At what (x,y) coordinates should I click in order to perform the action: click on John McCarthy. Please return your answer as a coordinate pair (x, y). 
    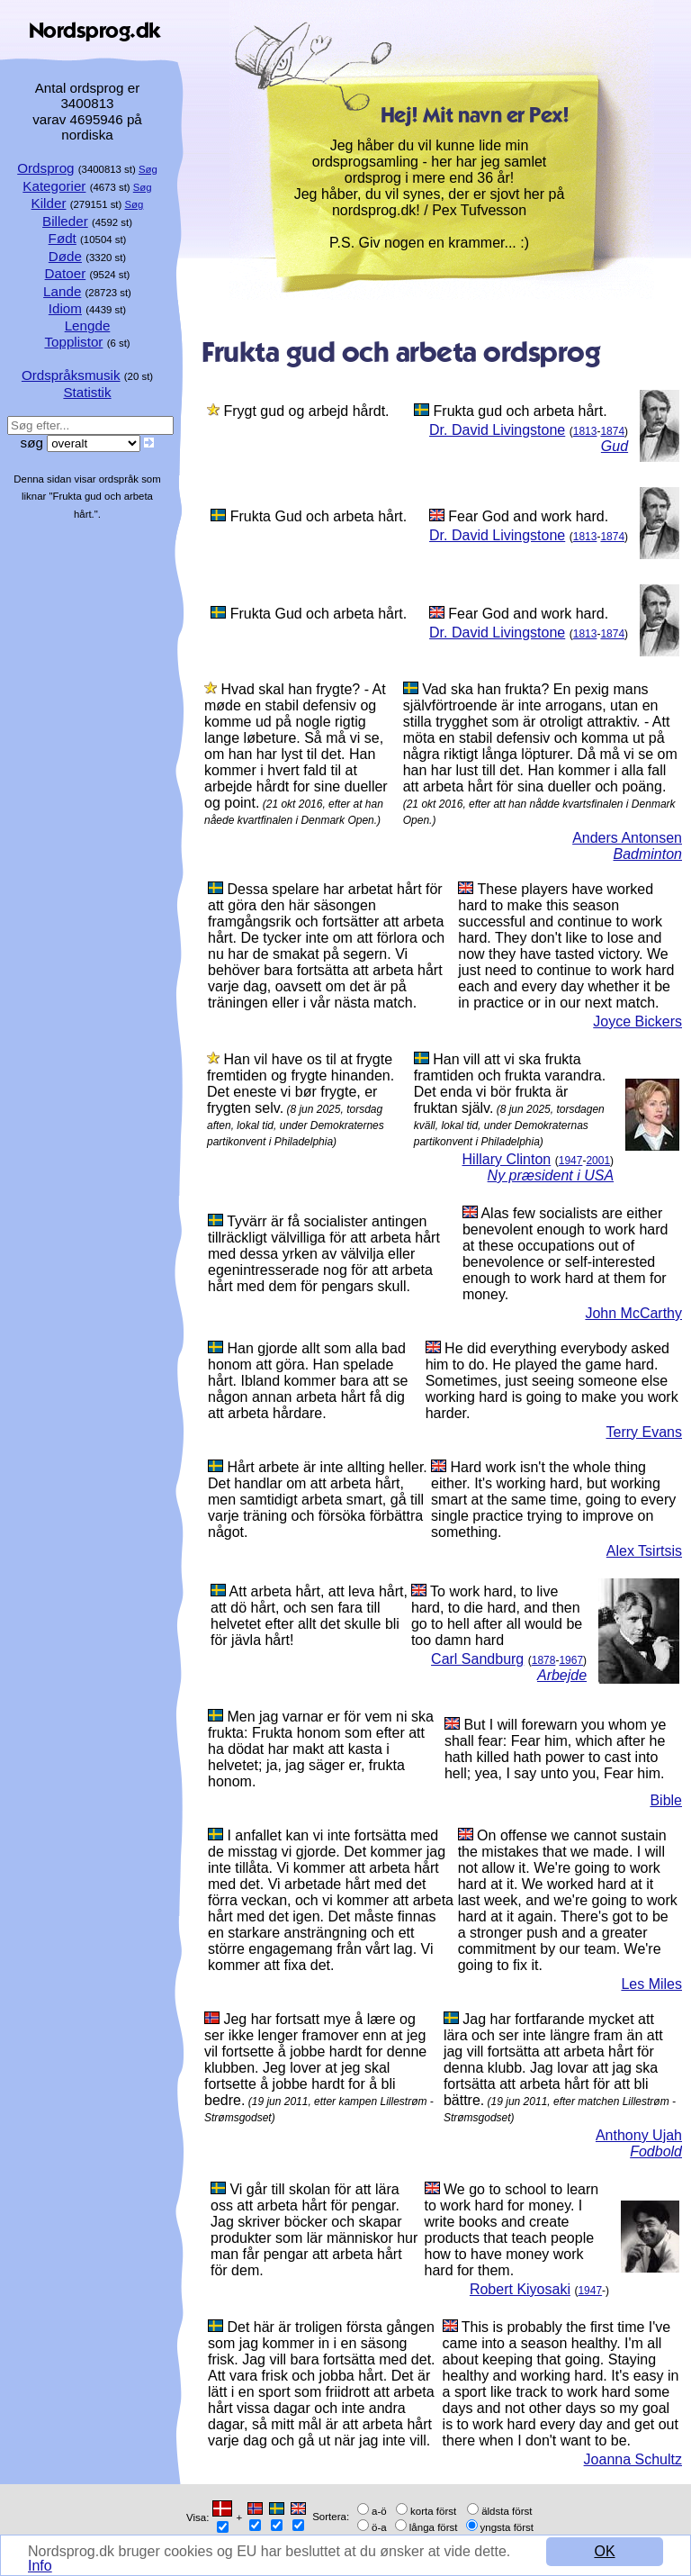
    Looking at the image, I should click on (633, 1313).